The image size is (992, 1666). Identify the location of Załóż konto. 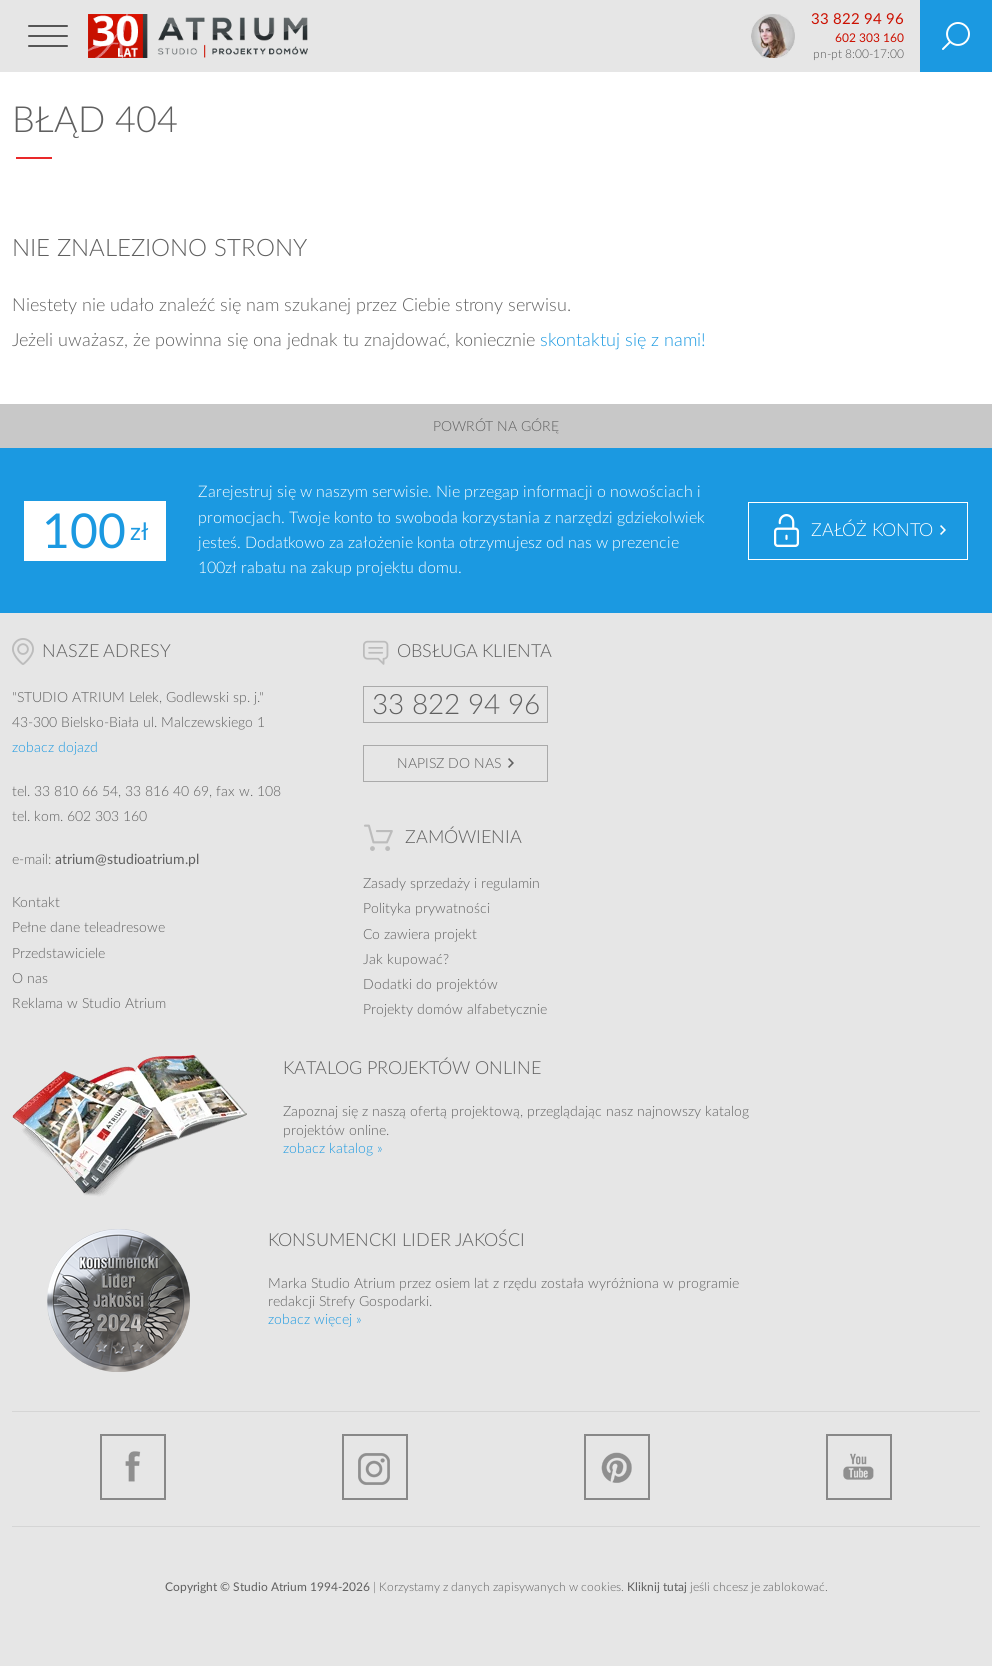
(872, 531).